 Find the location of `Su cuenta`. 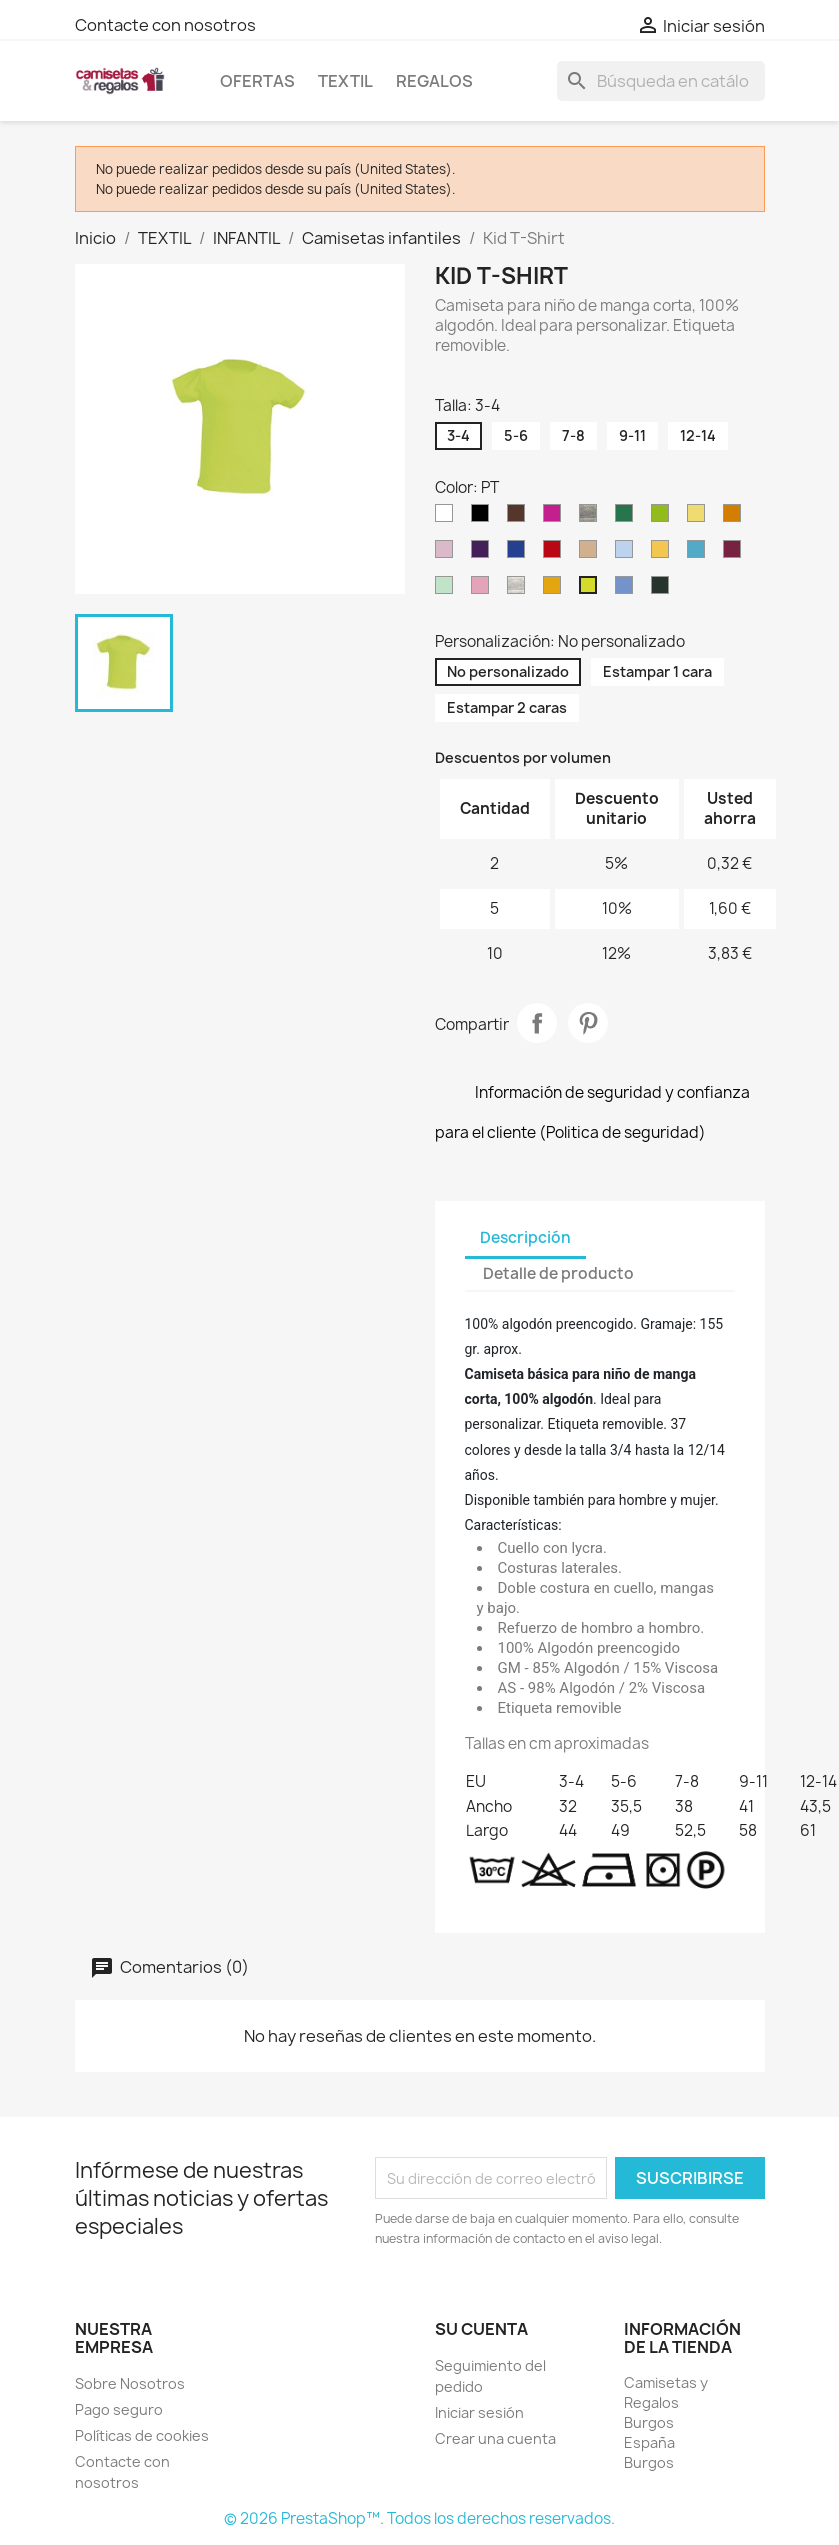

Su cuenta is located at coordinates (481, 2329).